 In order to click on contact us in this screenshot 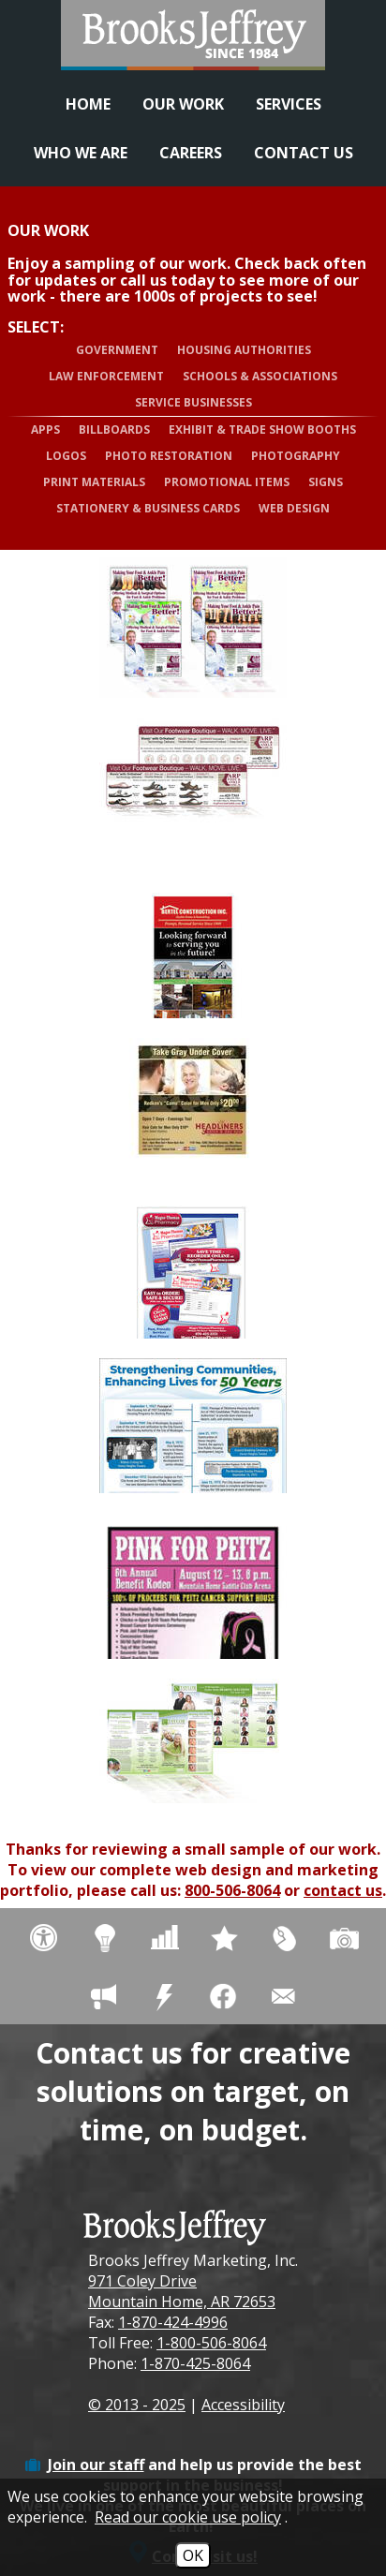, I will do `click(343, 1890)`.